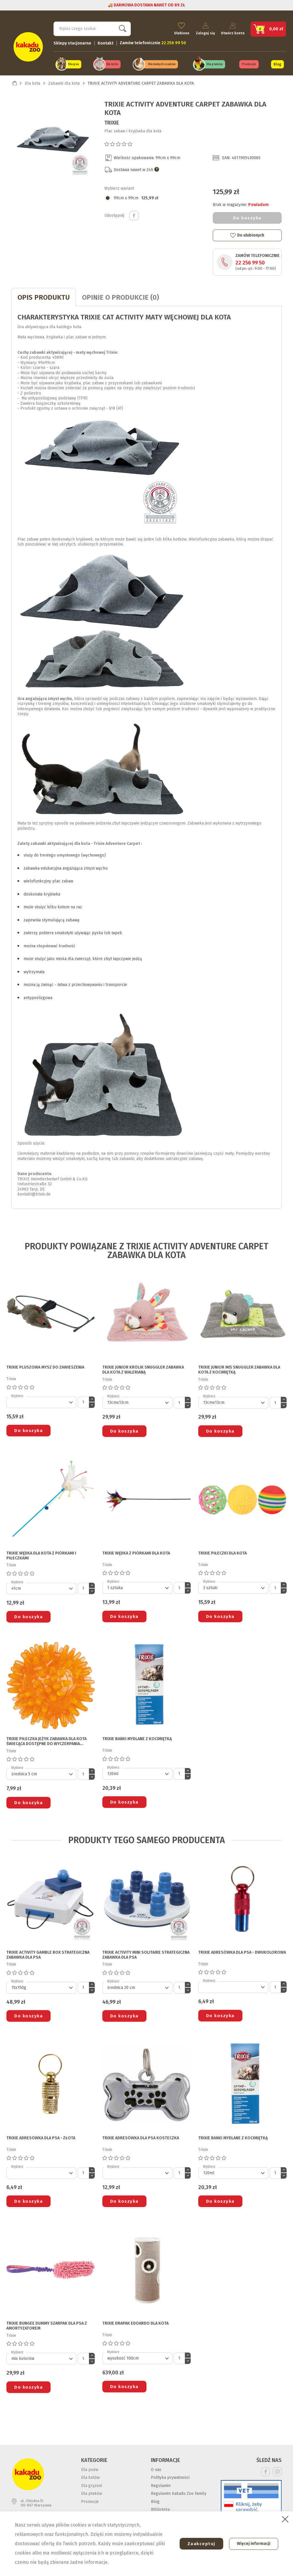  I want to click on Promocje, so click(249, 63).